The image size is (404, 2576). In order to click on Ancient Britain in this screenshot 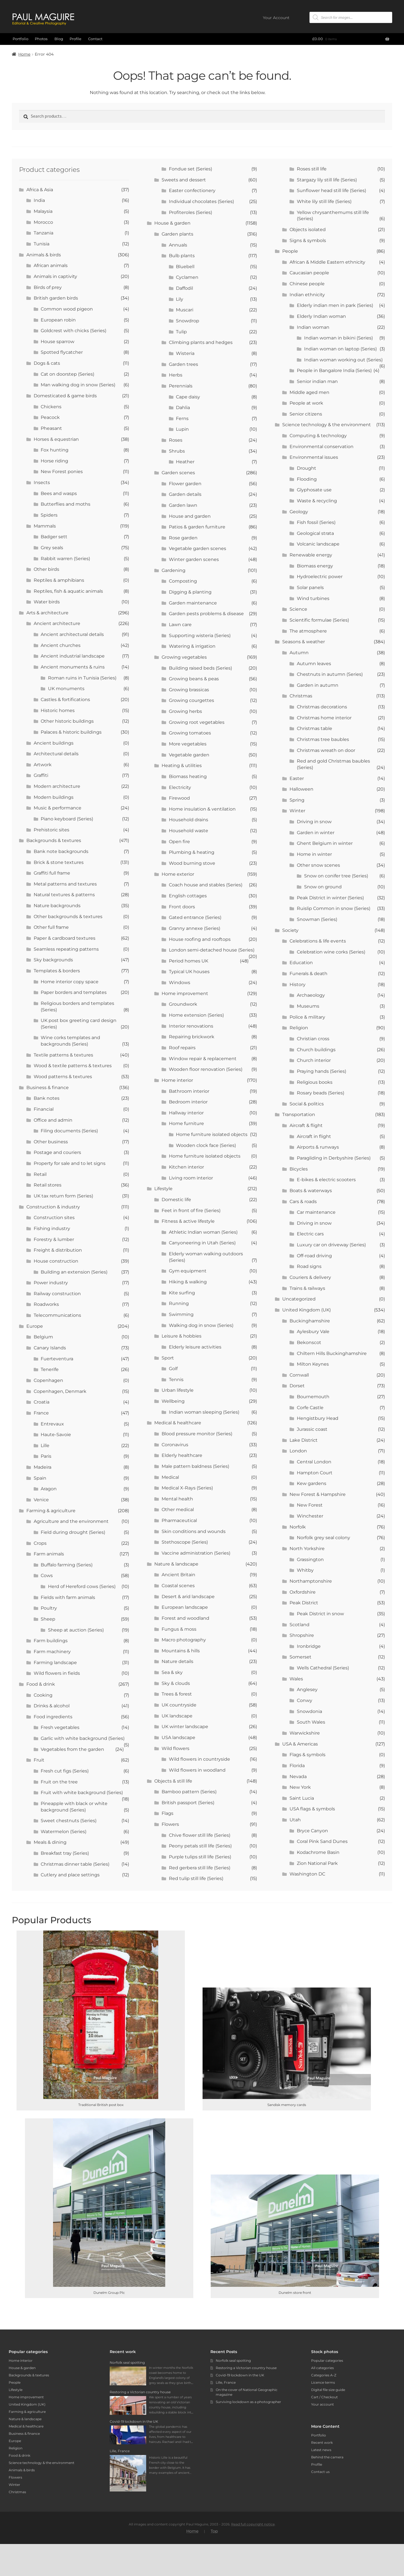, I will do `click(178, 1574)`.